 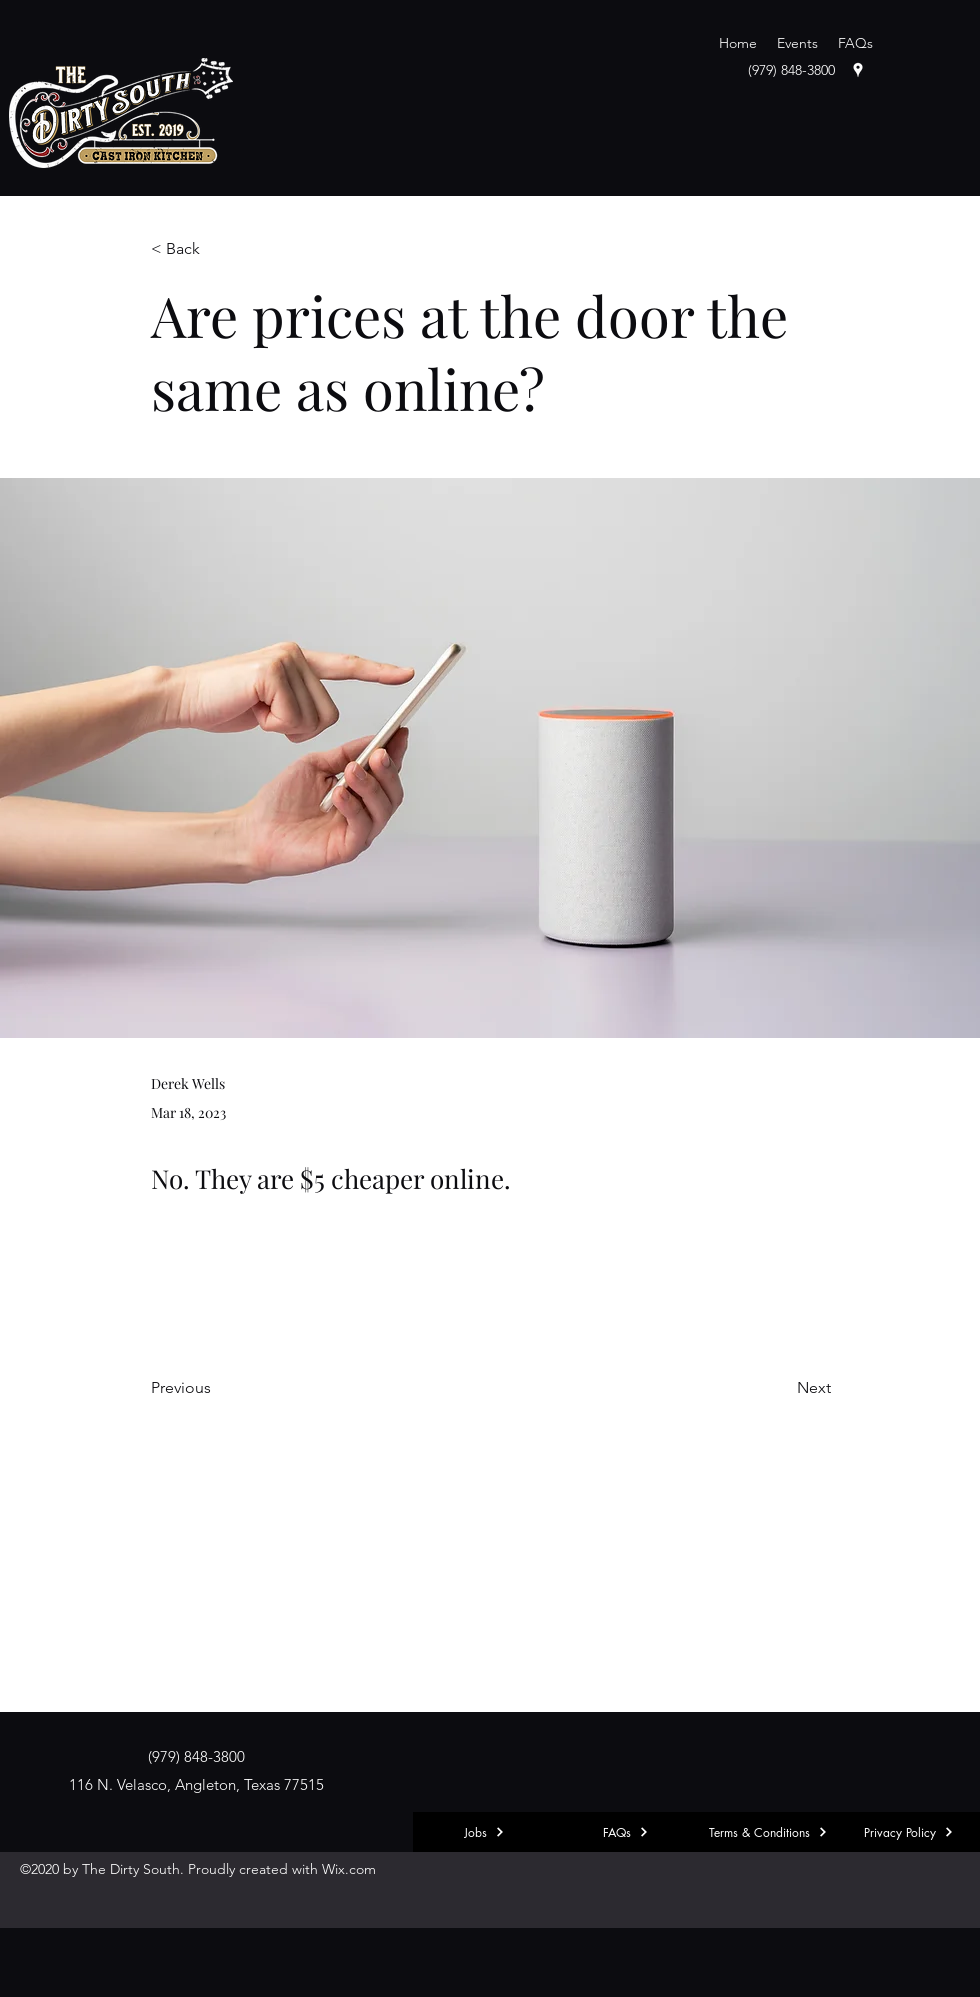 I want to click on [Privacy Policy], so click(x=909, y=1832).